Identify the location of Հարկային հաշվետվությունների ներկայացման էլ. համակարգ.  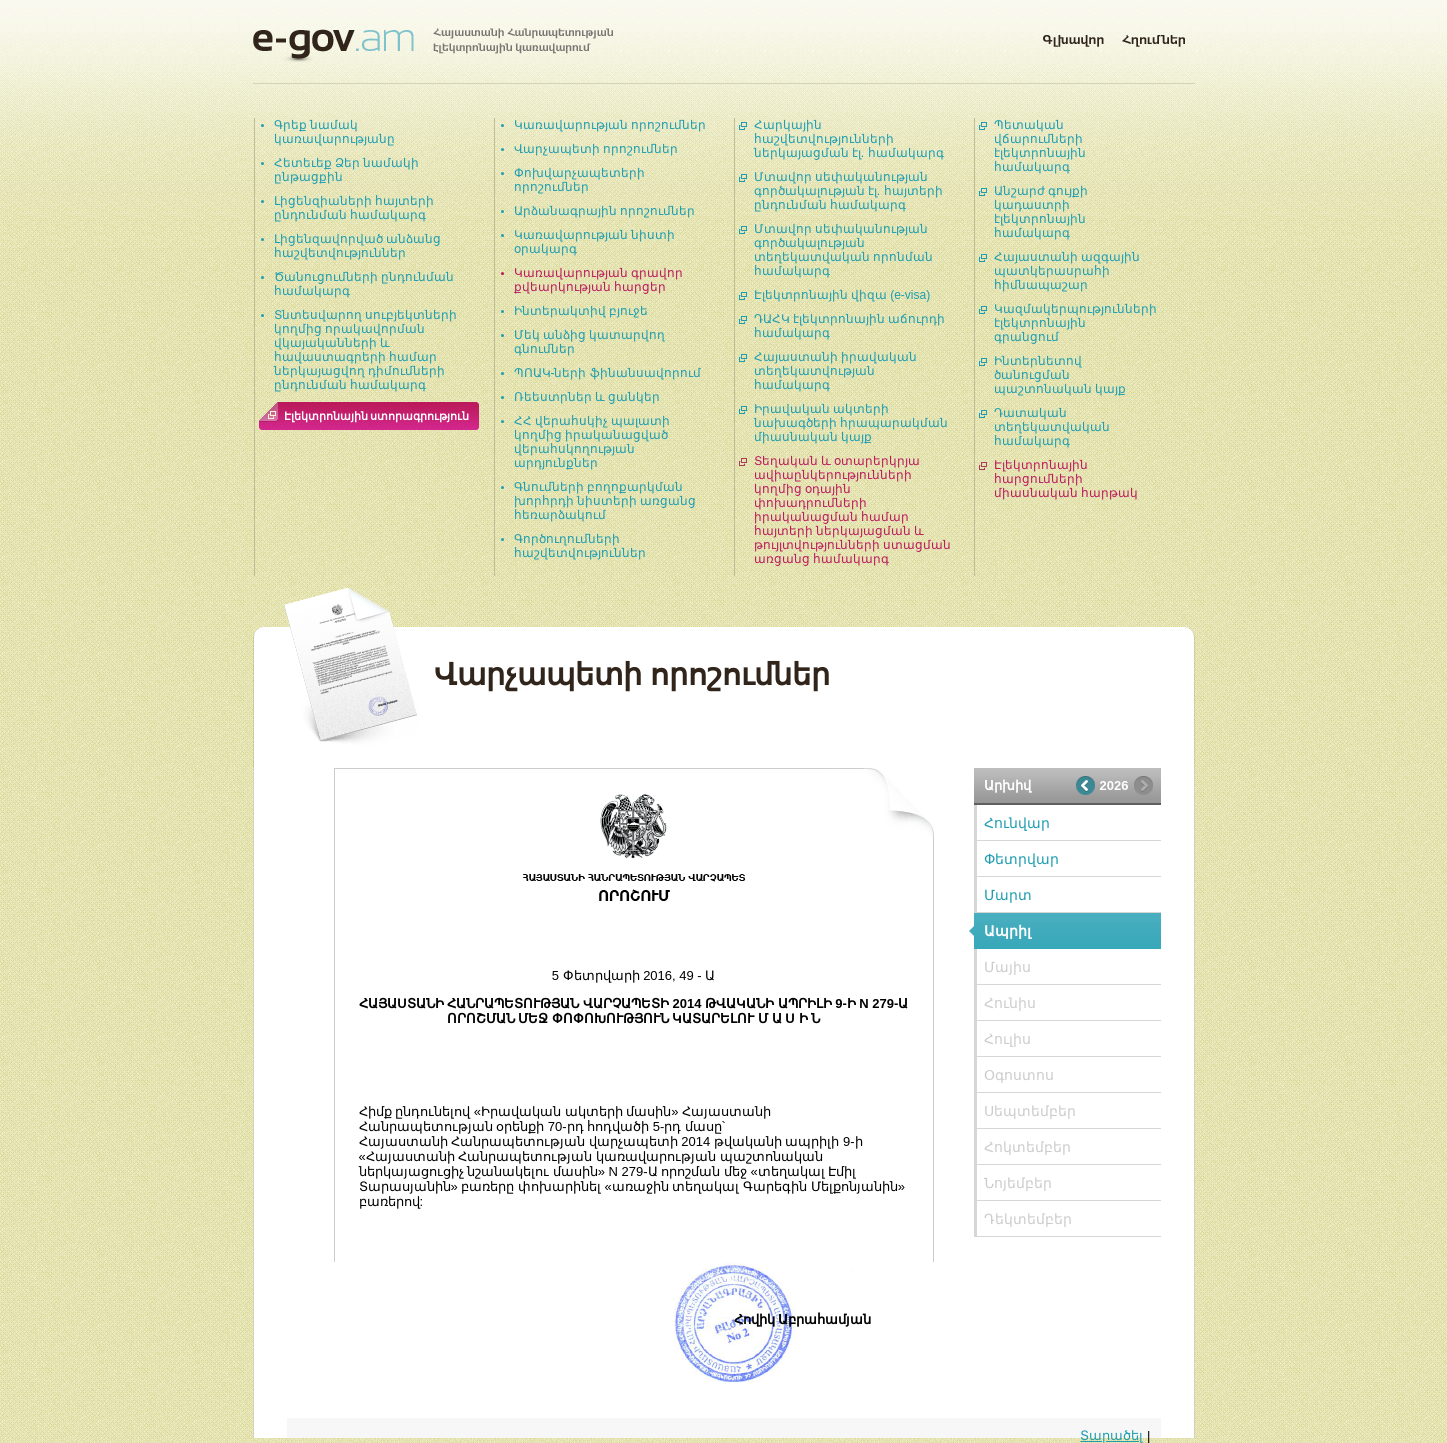
(849, 139).